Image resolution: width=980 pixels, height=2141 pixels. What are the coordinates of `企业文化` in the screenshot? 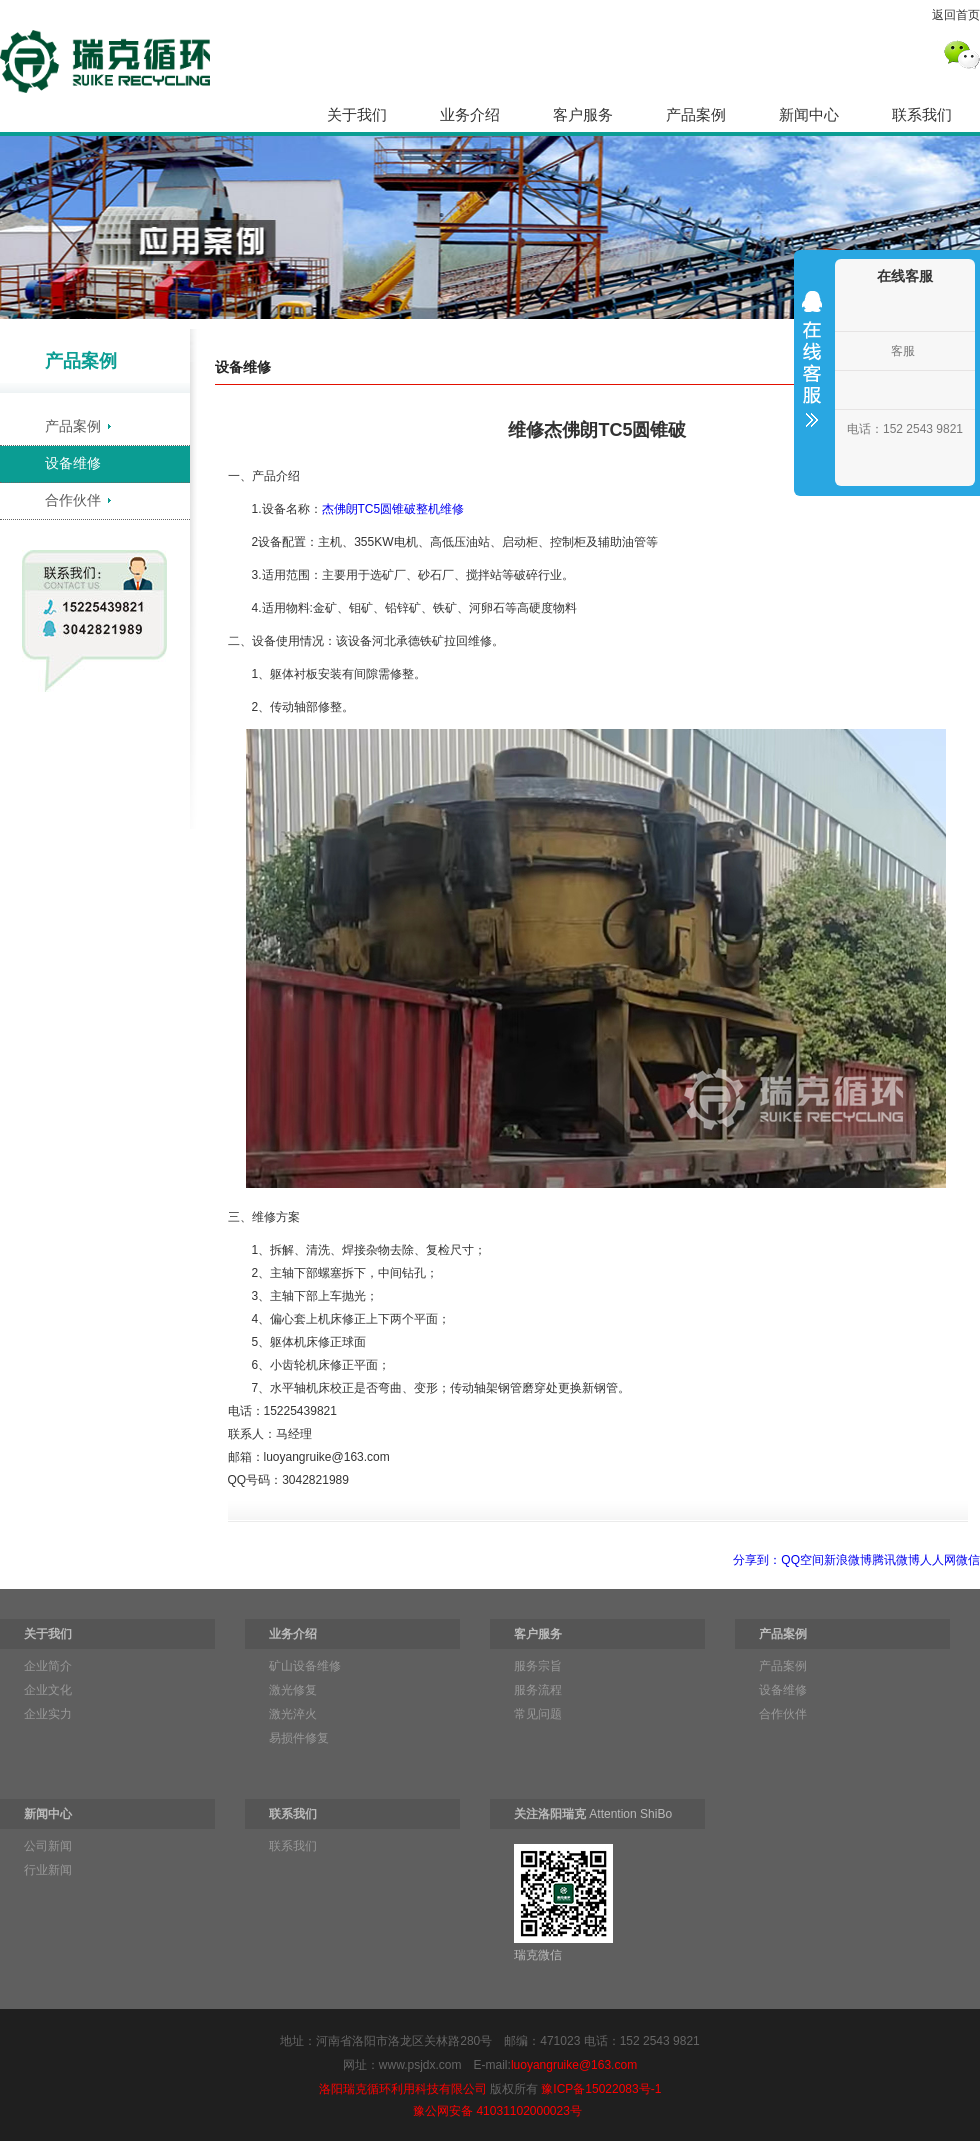 It's located at (48, 1690).